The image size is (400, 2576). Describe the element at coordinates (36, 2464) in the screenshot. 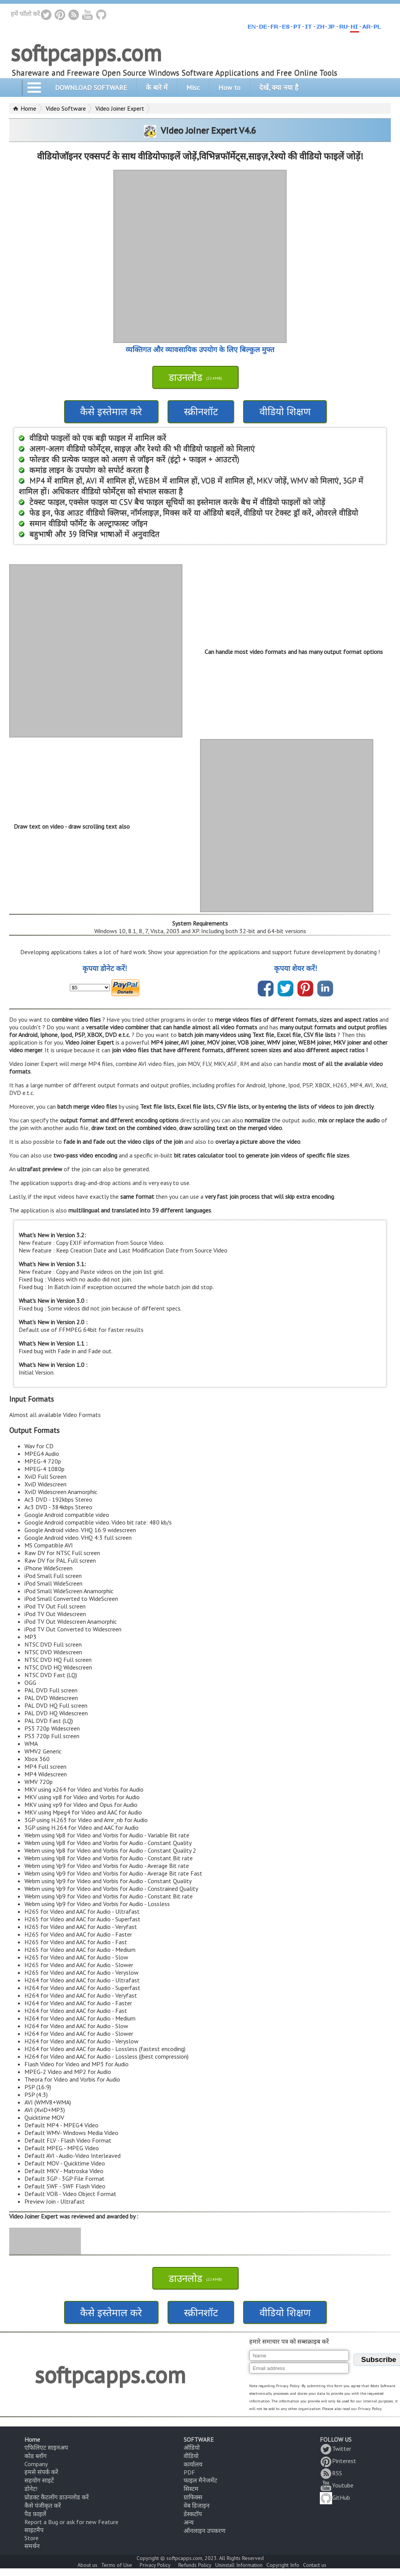

I see `Company` at that location.